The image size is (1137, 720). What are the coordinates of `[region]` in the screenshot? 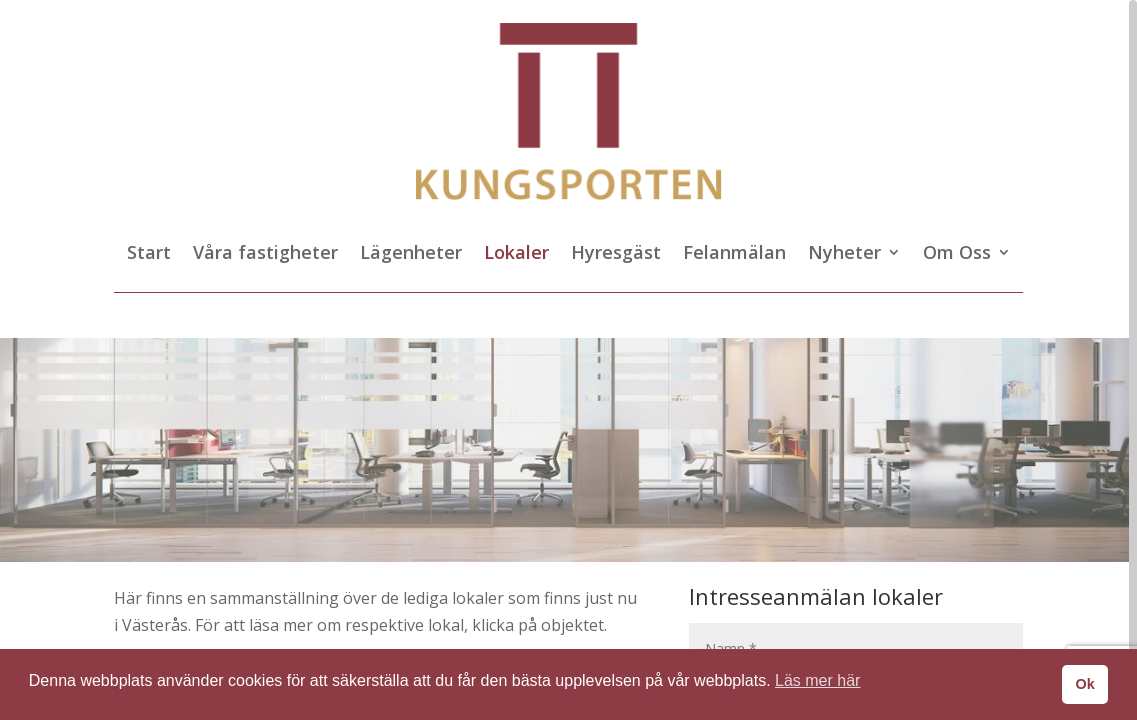 It's located at (568, 360).